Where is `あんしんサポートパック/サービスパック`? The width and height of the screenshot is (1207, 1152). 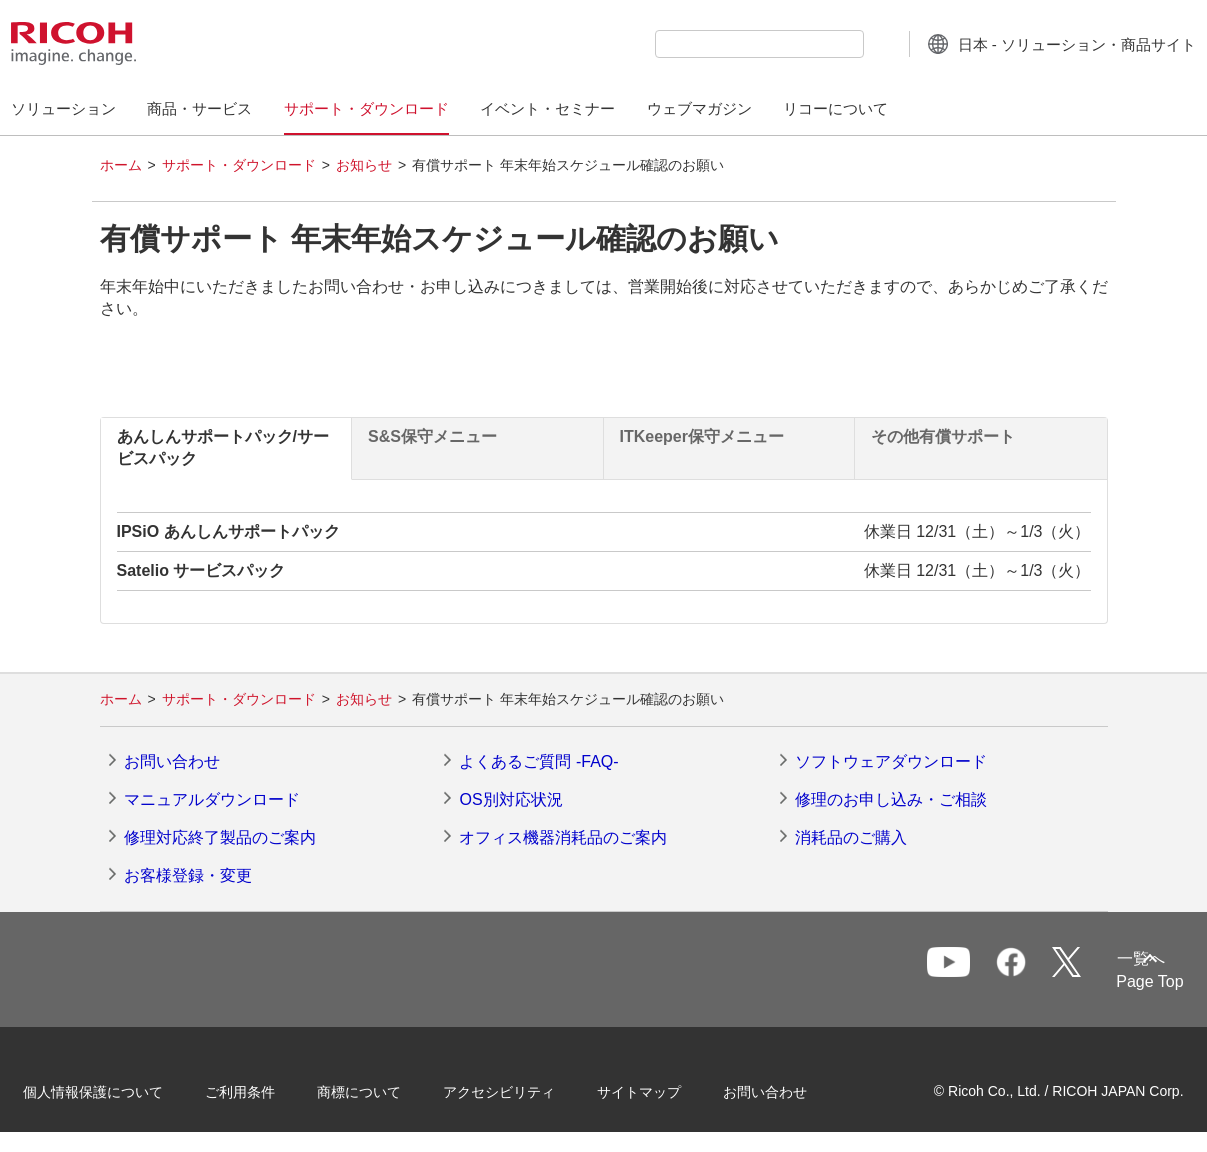
あんしんサポートパック/サービスパック is located at coordinates (223, 447).